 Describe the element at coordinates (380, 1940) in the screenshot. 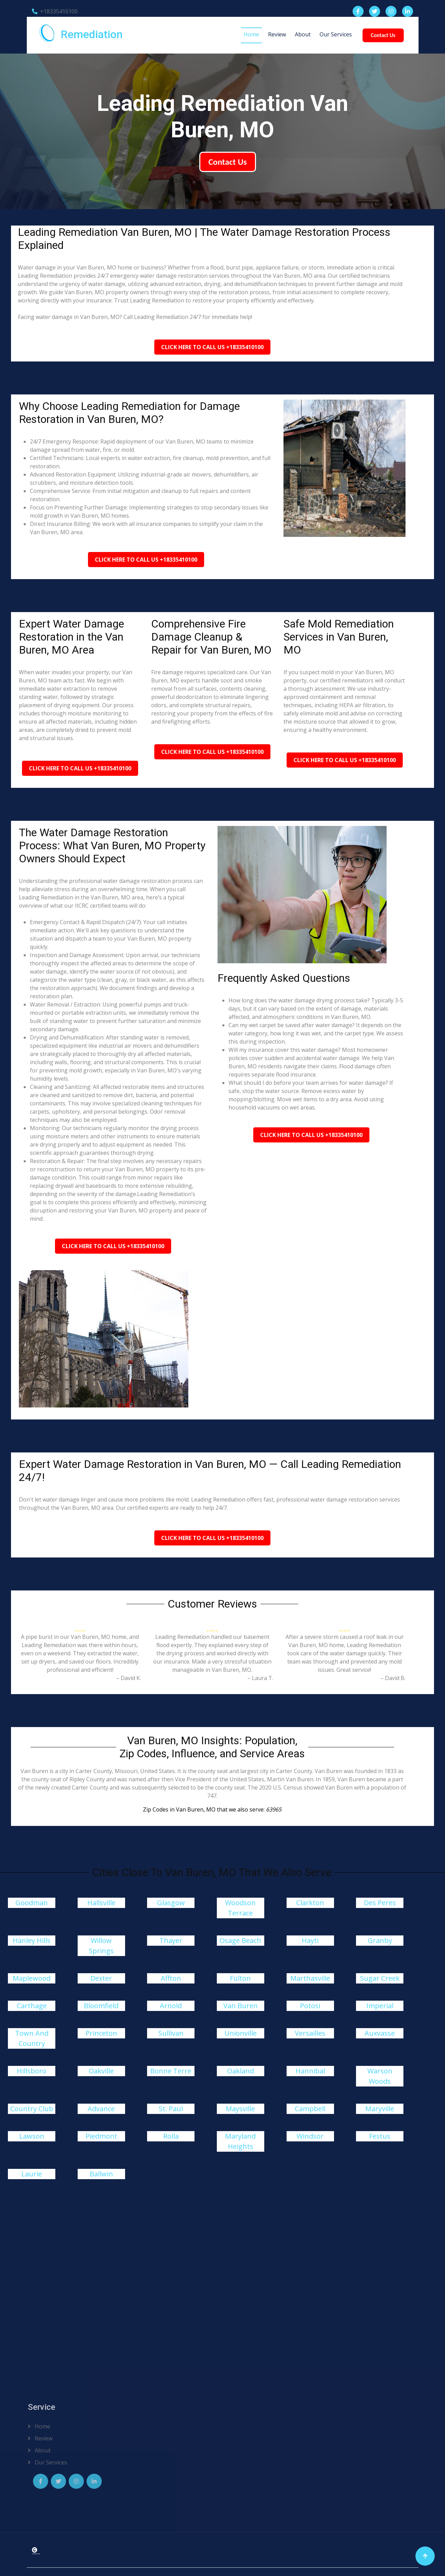

I see `Granby` at that location.